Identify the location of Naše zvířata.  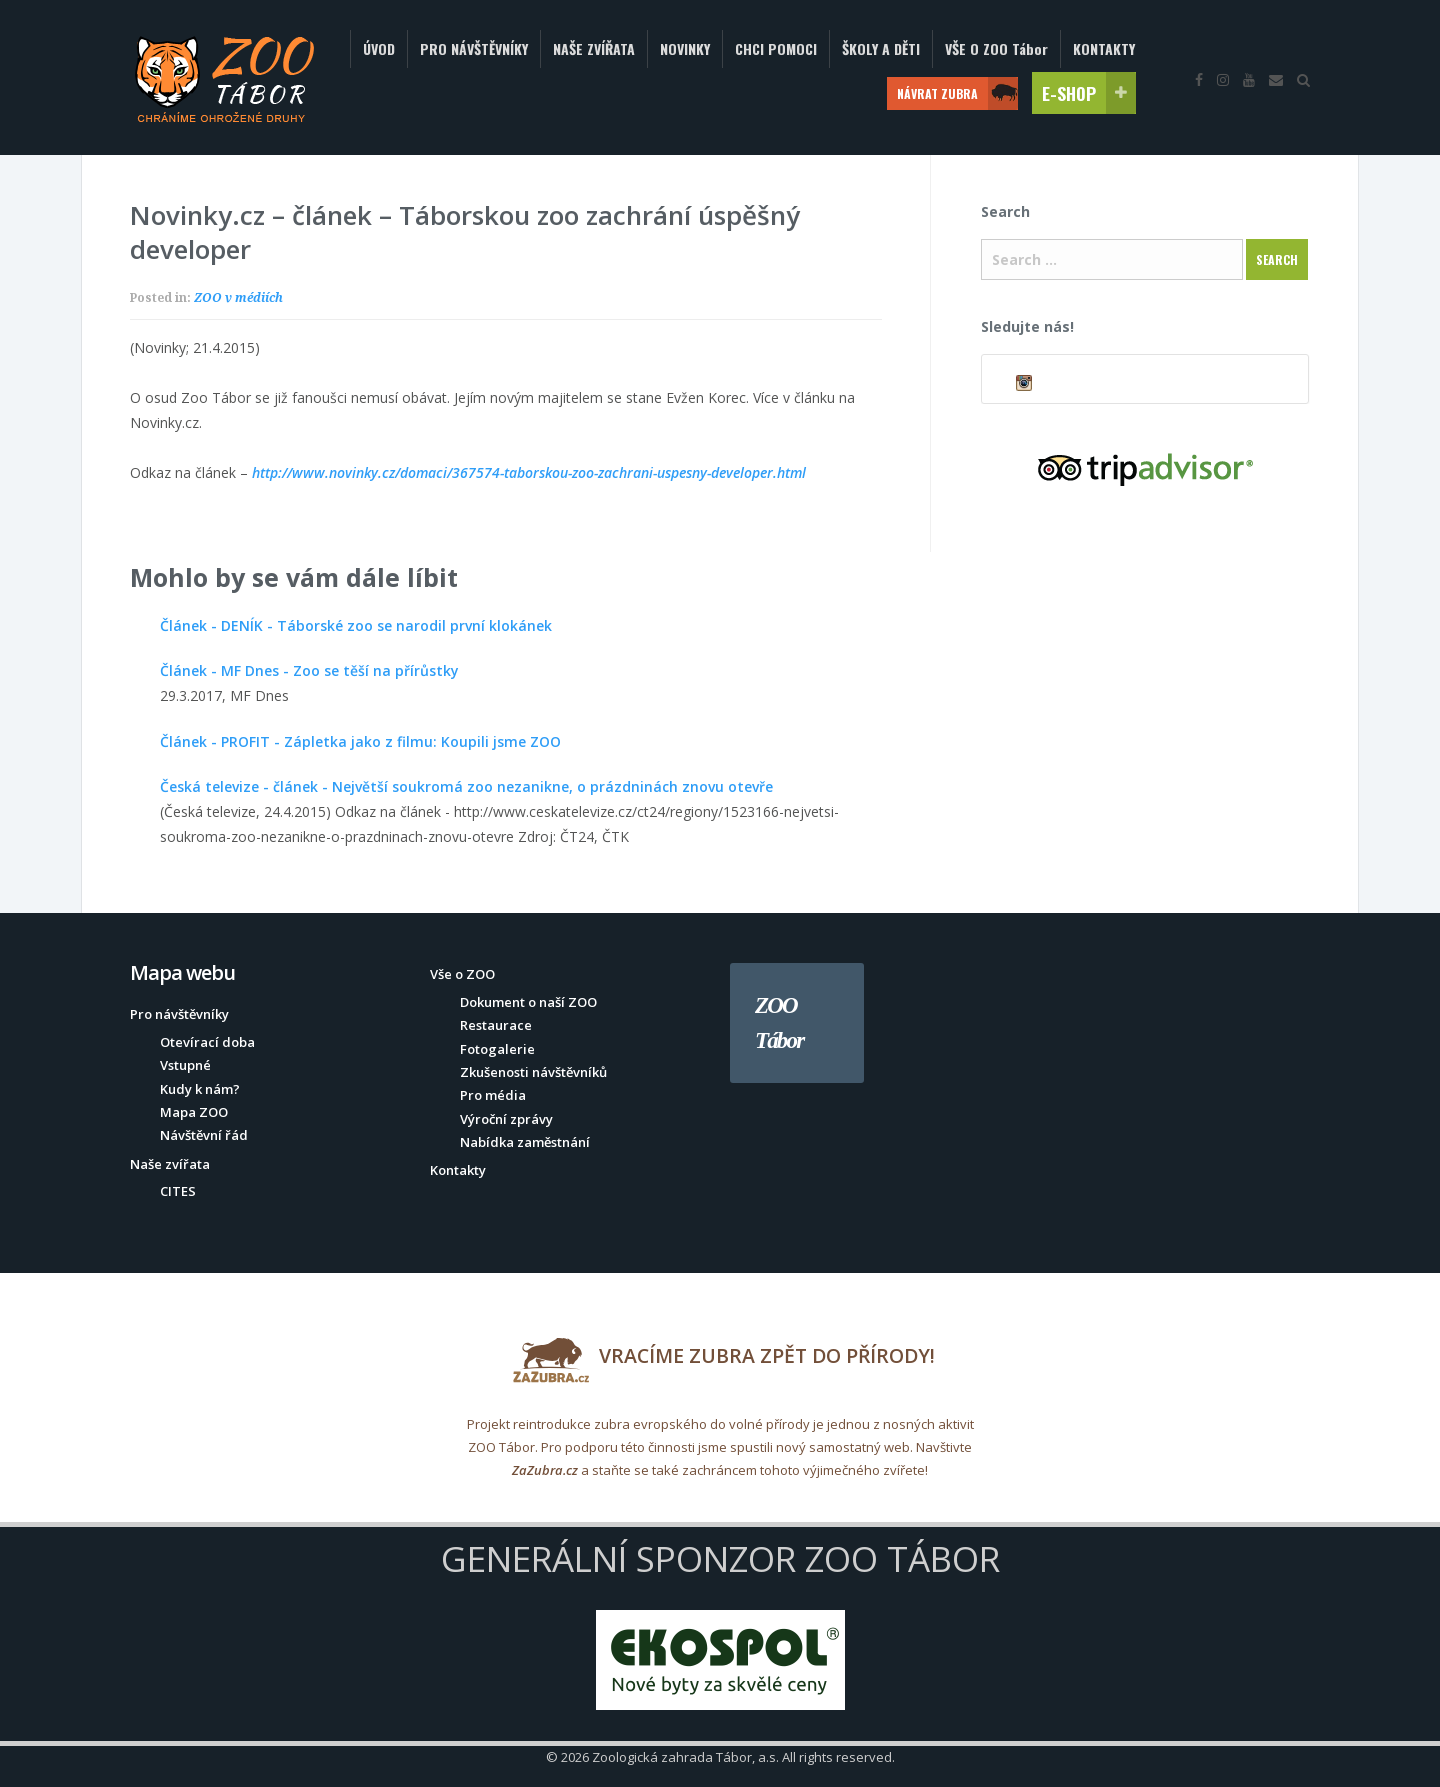
(170, 1164).